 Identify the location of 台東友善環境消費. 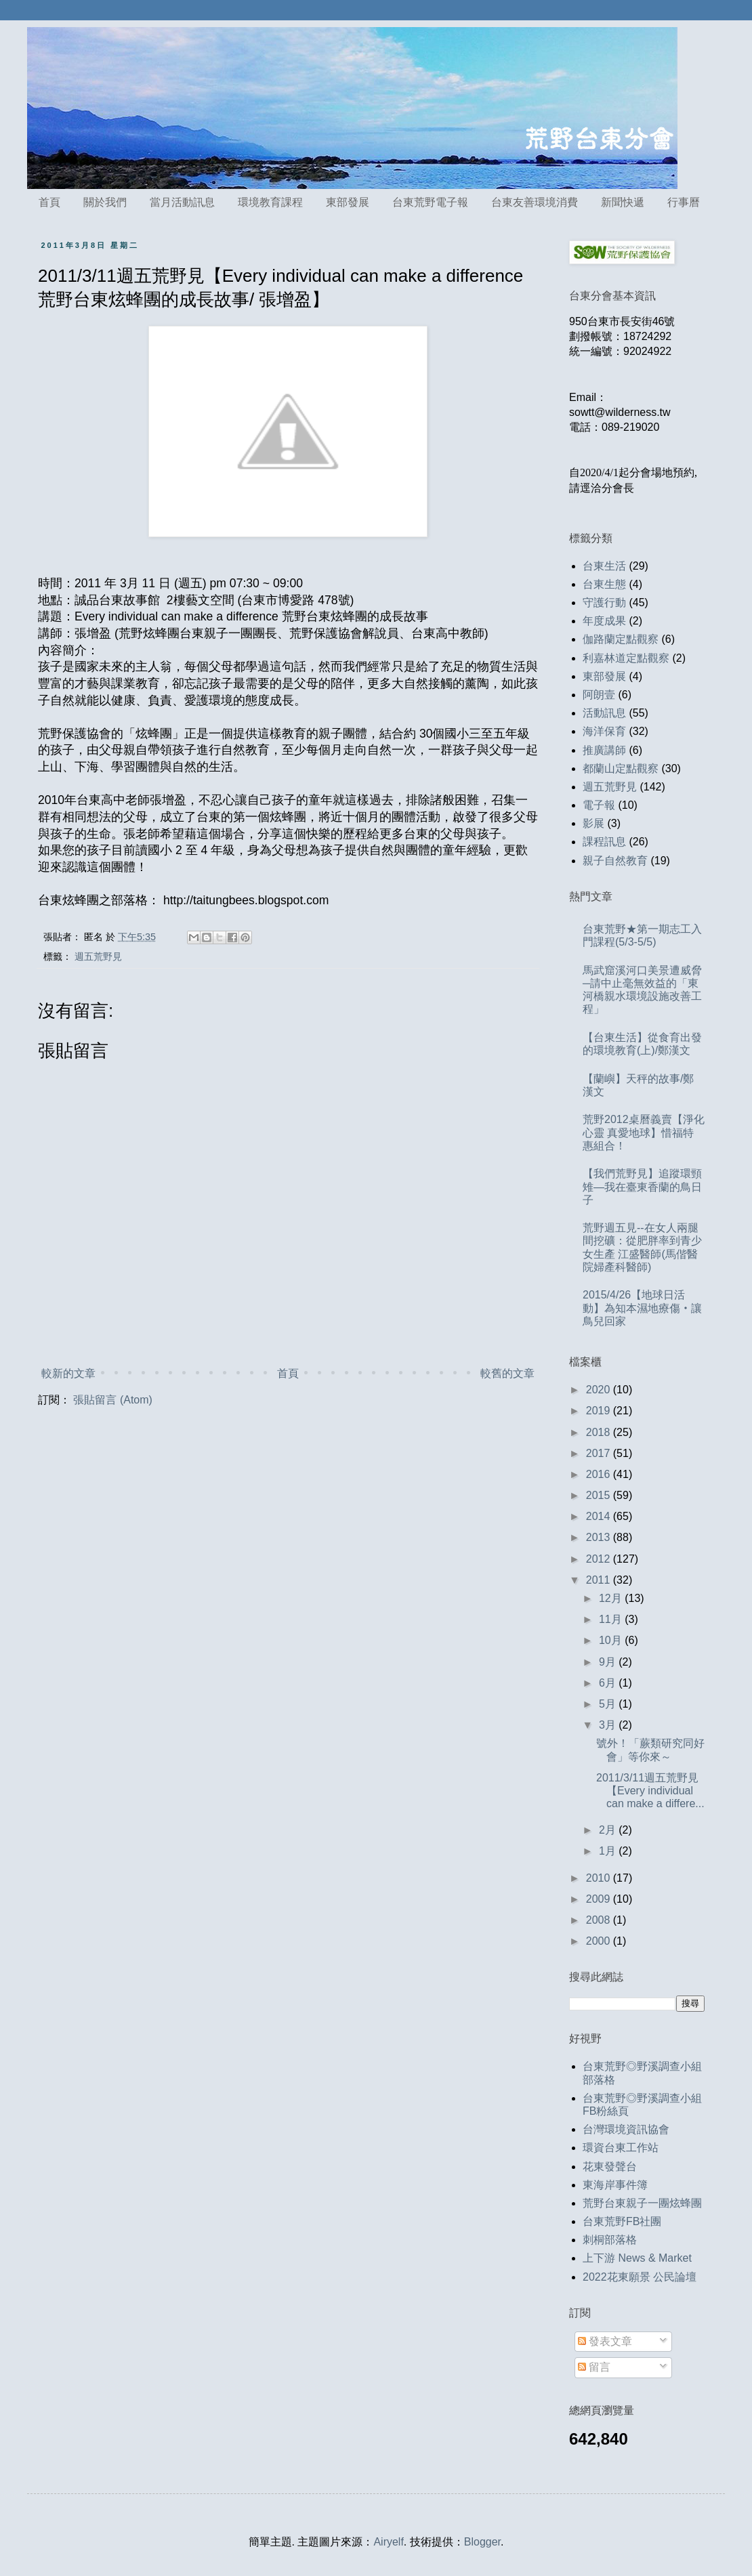
(534, 202).